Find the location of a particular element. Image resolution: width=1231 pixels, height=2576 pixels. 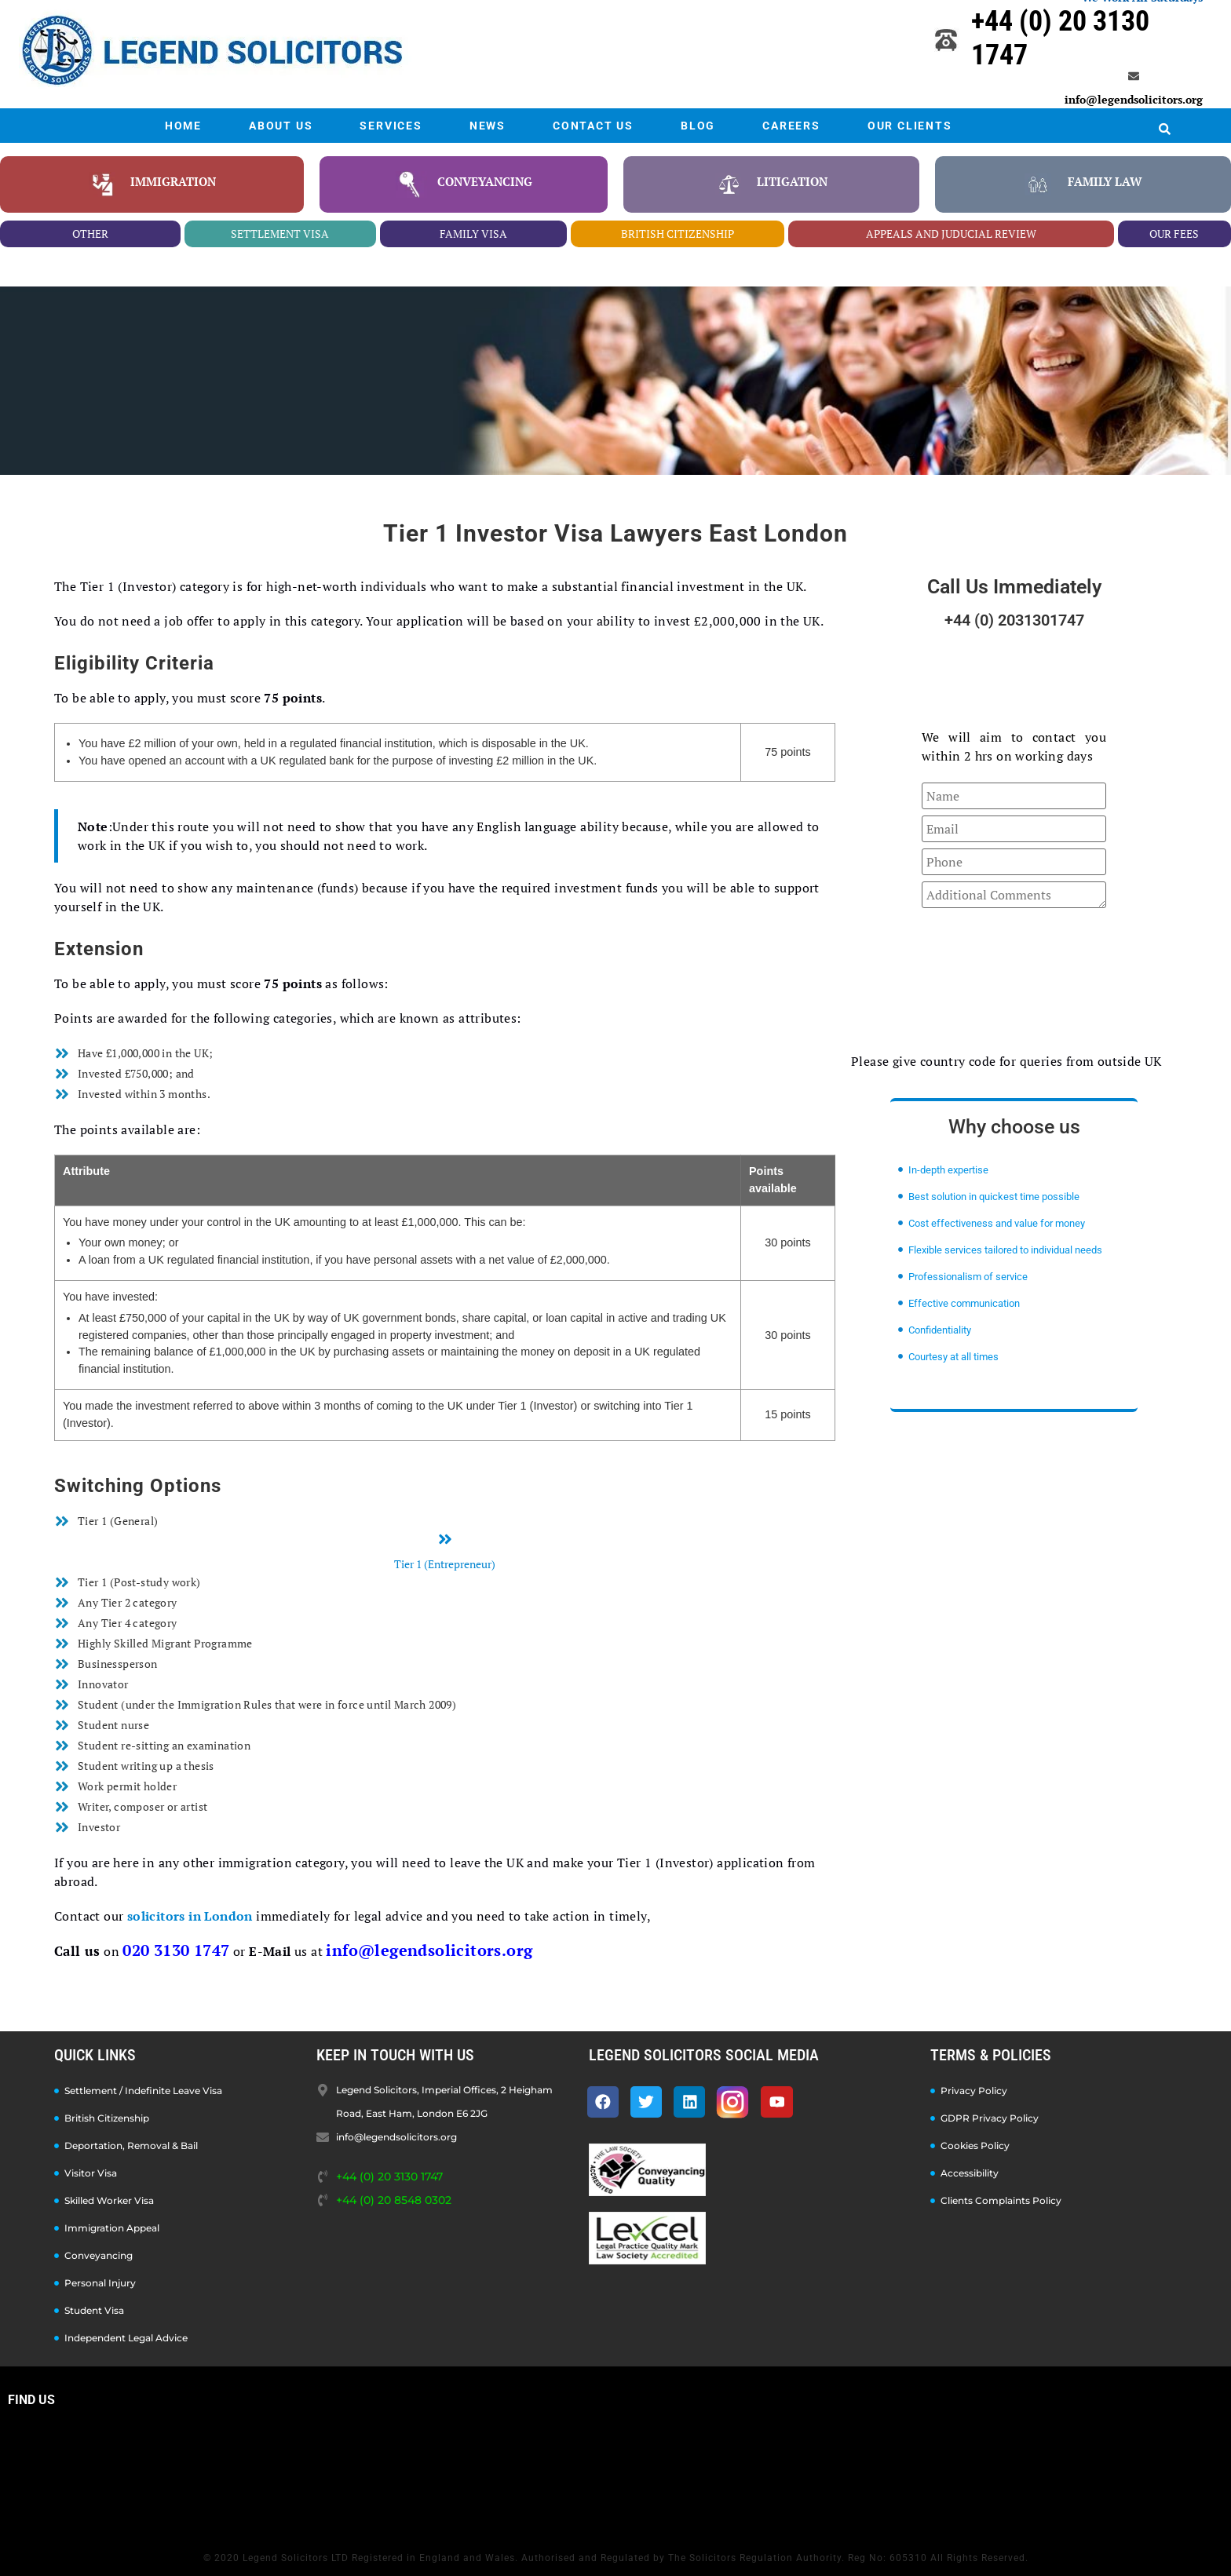

family visa is located at coordinates (473, 233).